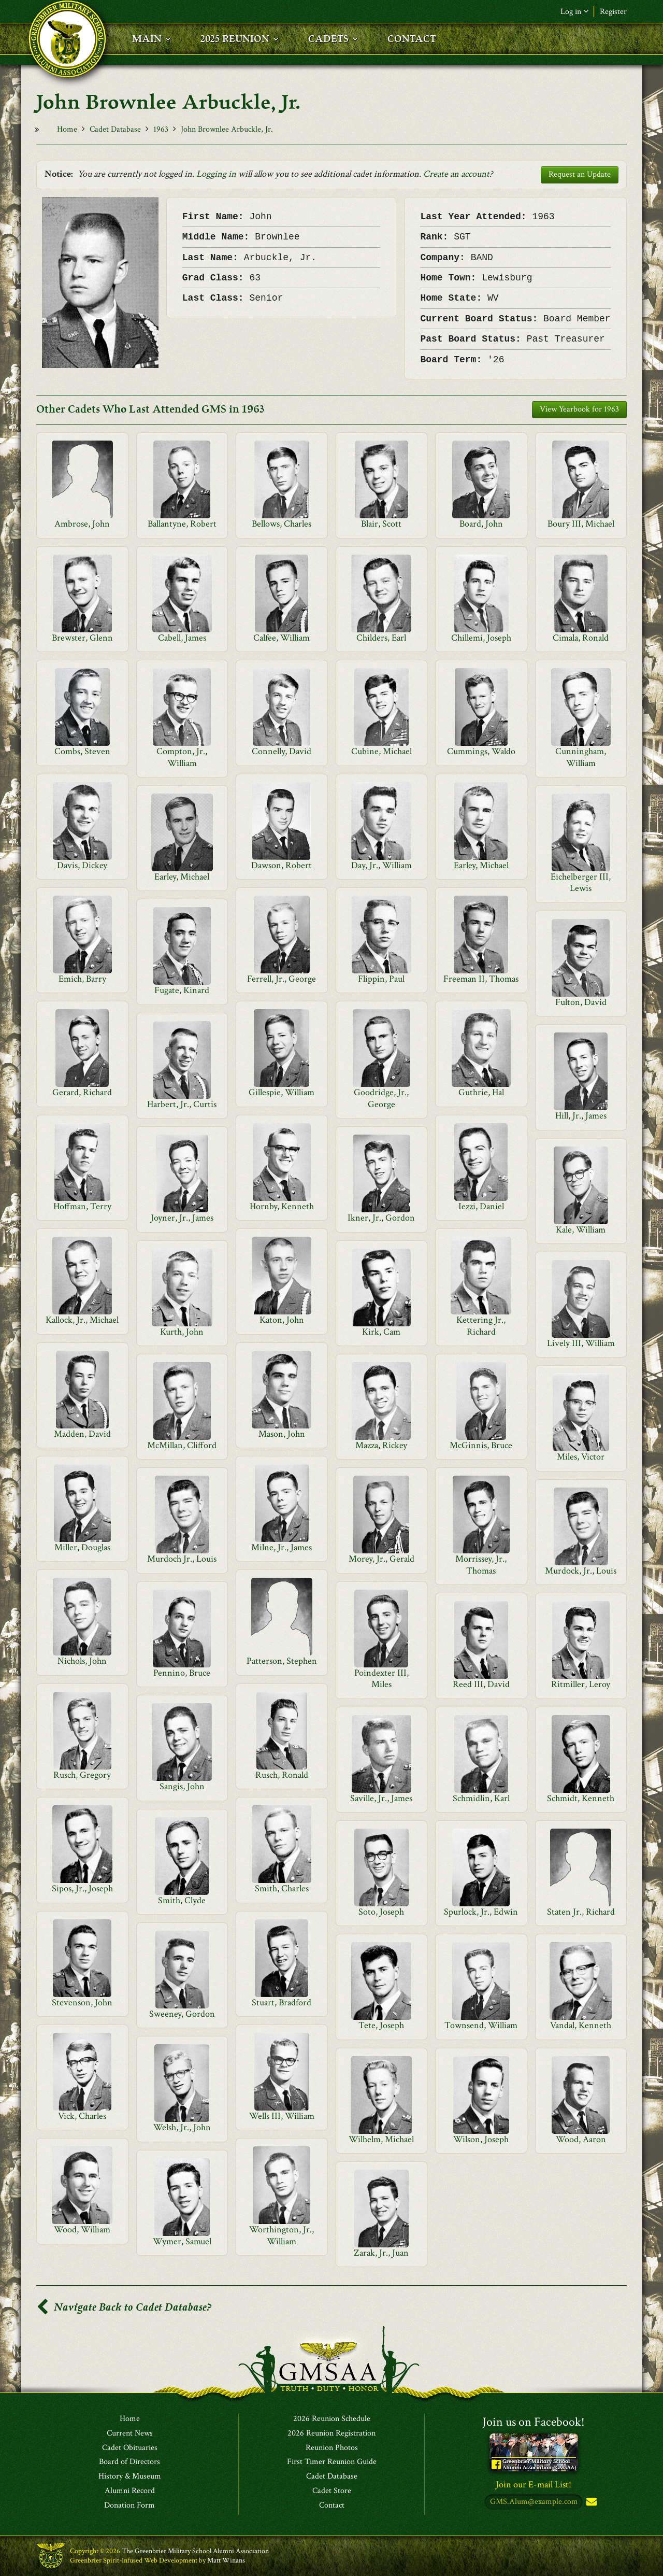 The image size is (663, 2576). What do you see at coordinates (182, 2127) in the screenshot?
I see `Welsh, Jr., John` at bounding box center [182, 2127].